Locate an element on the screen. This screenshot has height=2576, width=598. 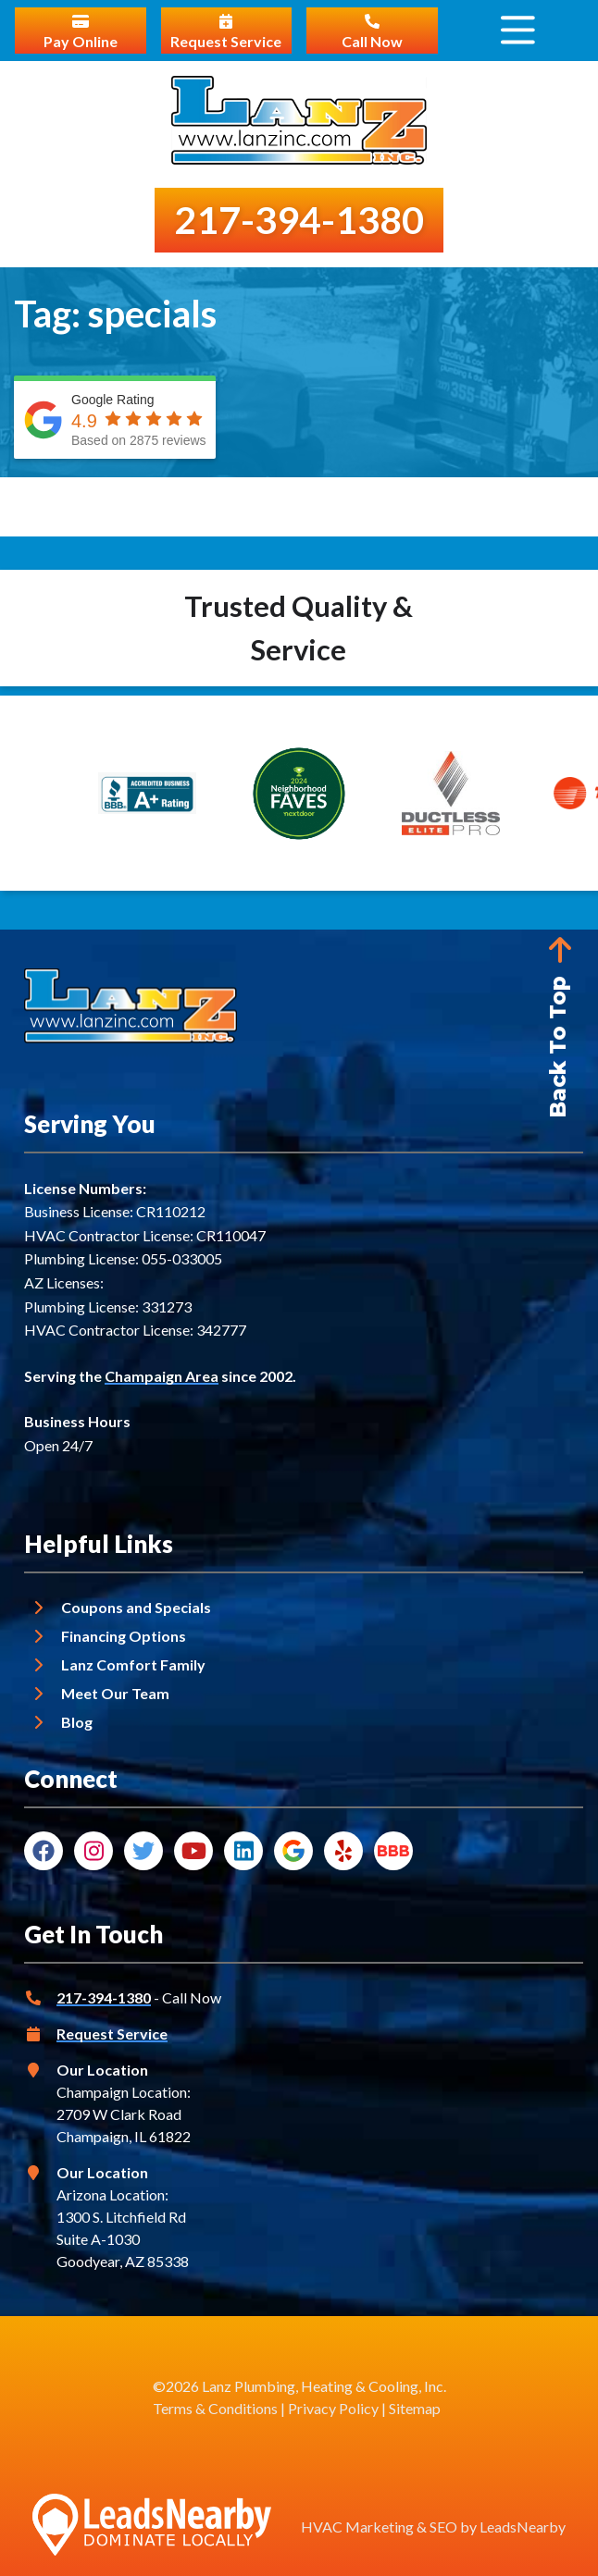
LeadsNearby is located at coordinates (523, 2526).